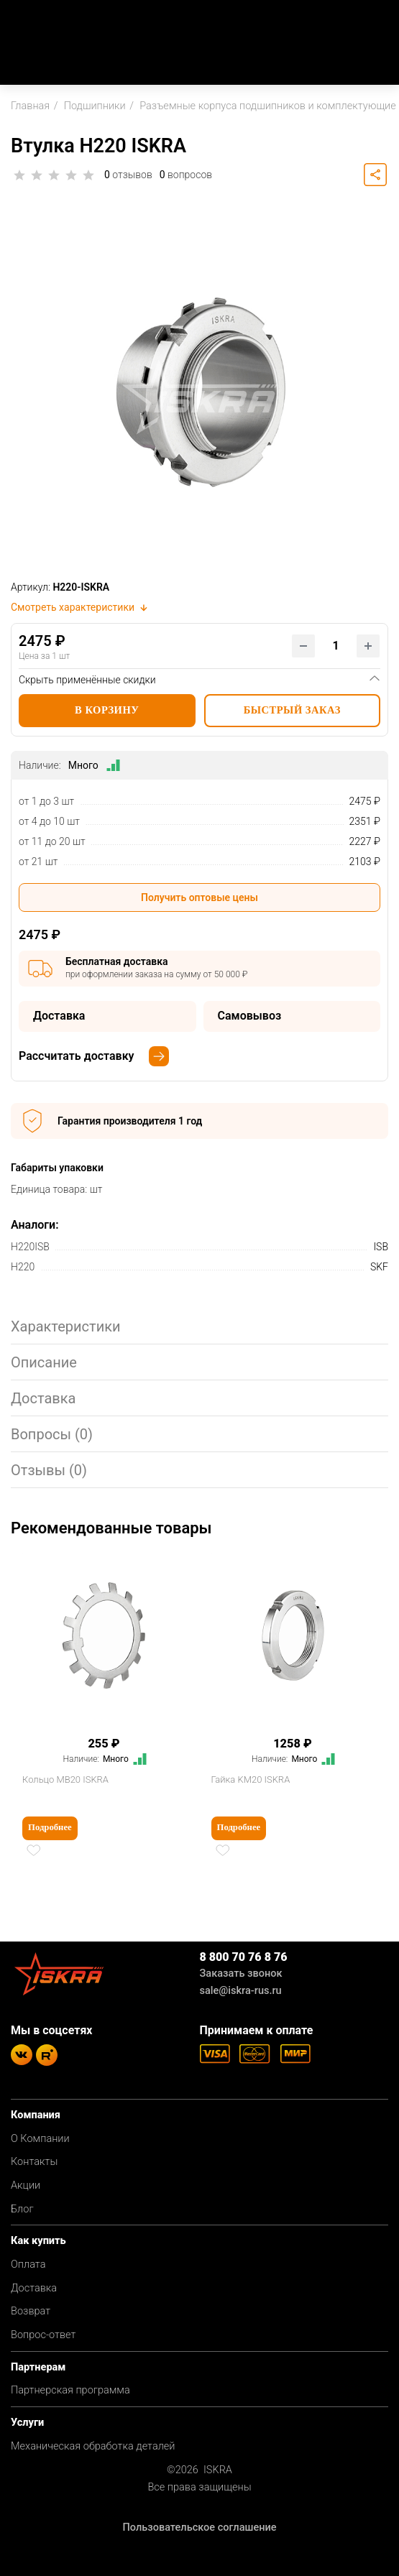 The width and height of the screenshot is (399, 2576). I want to click on Акции, so click(25, 2185).